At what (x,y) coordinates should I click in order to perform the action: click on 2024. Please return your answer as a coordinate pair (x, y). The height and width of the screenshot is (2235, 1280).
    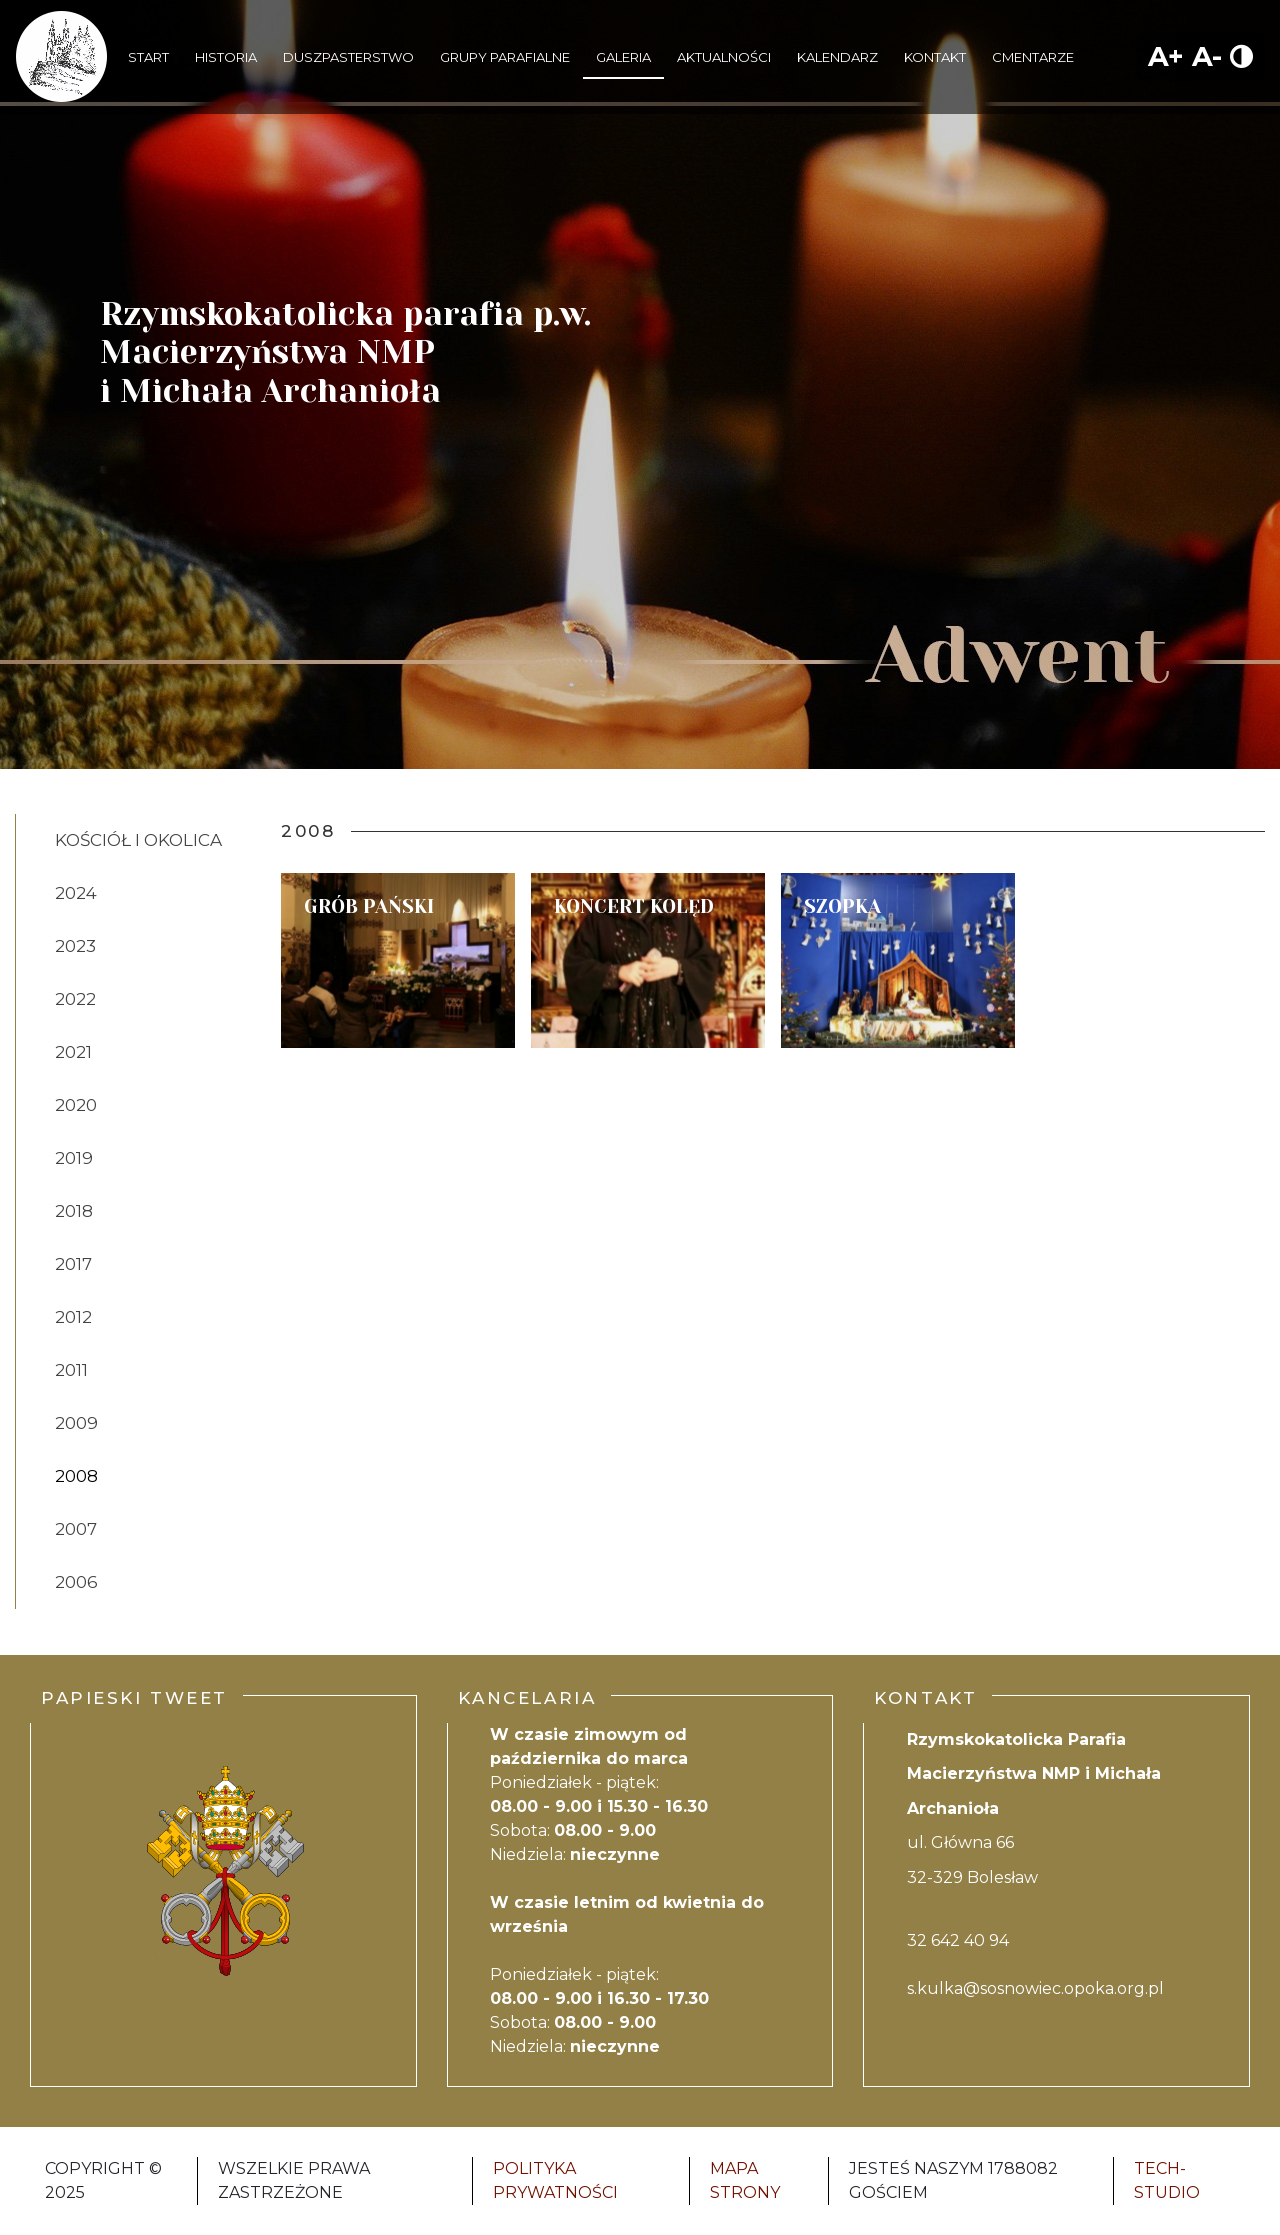
    Looking at the image, I should click on (76, 893).